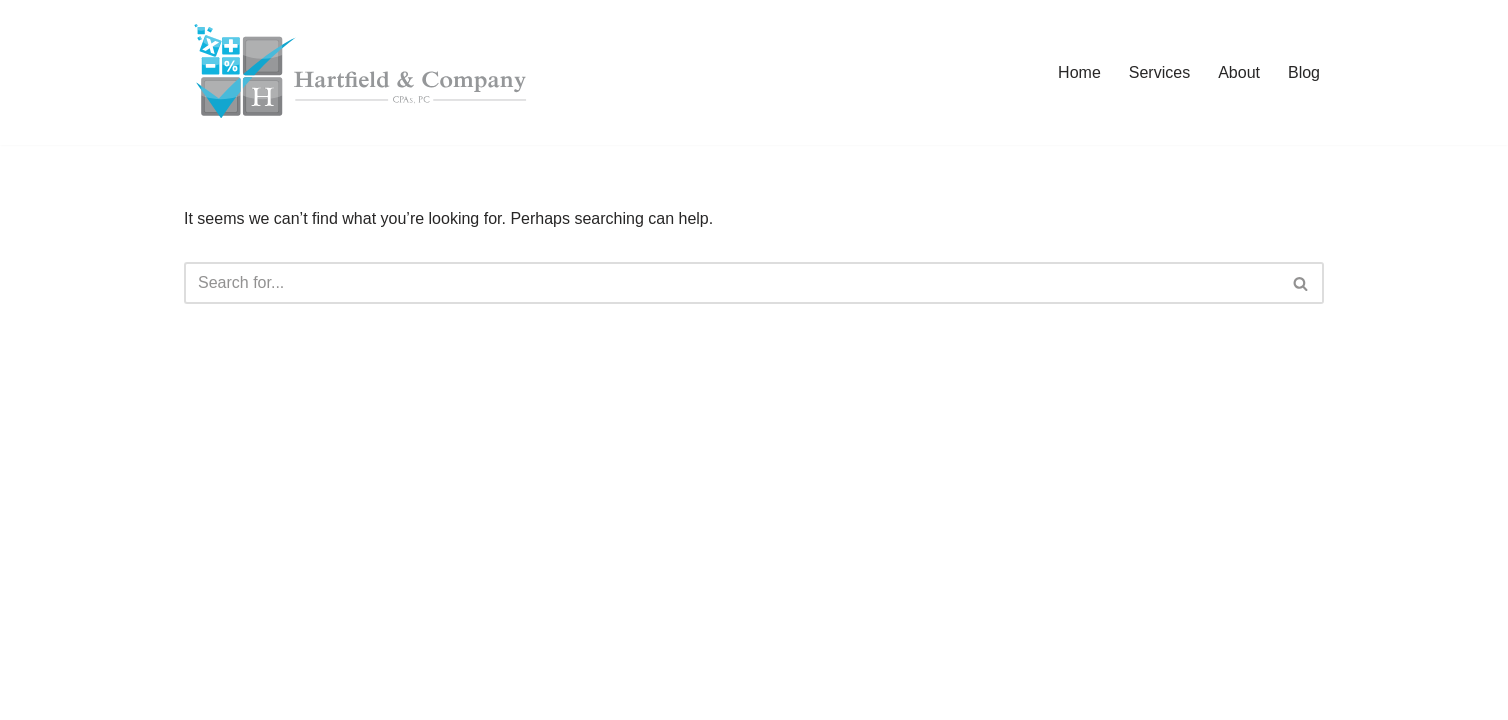  Describe the element at coordinates (1159, 72) in the screenshot. I see `Services` at that location.